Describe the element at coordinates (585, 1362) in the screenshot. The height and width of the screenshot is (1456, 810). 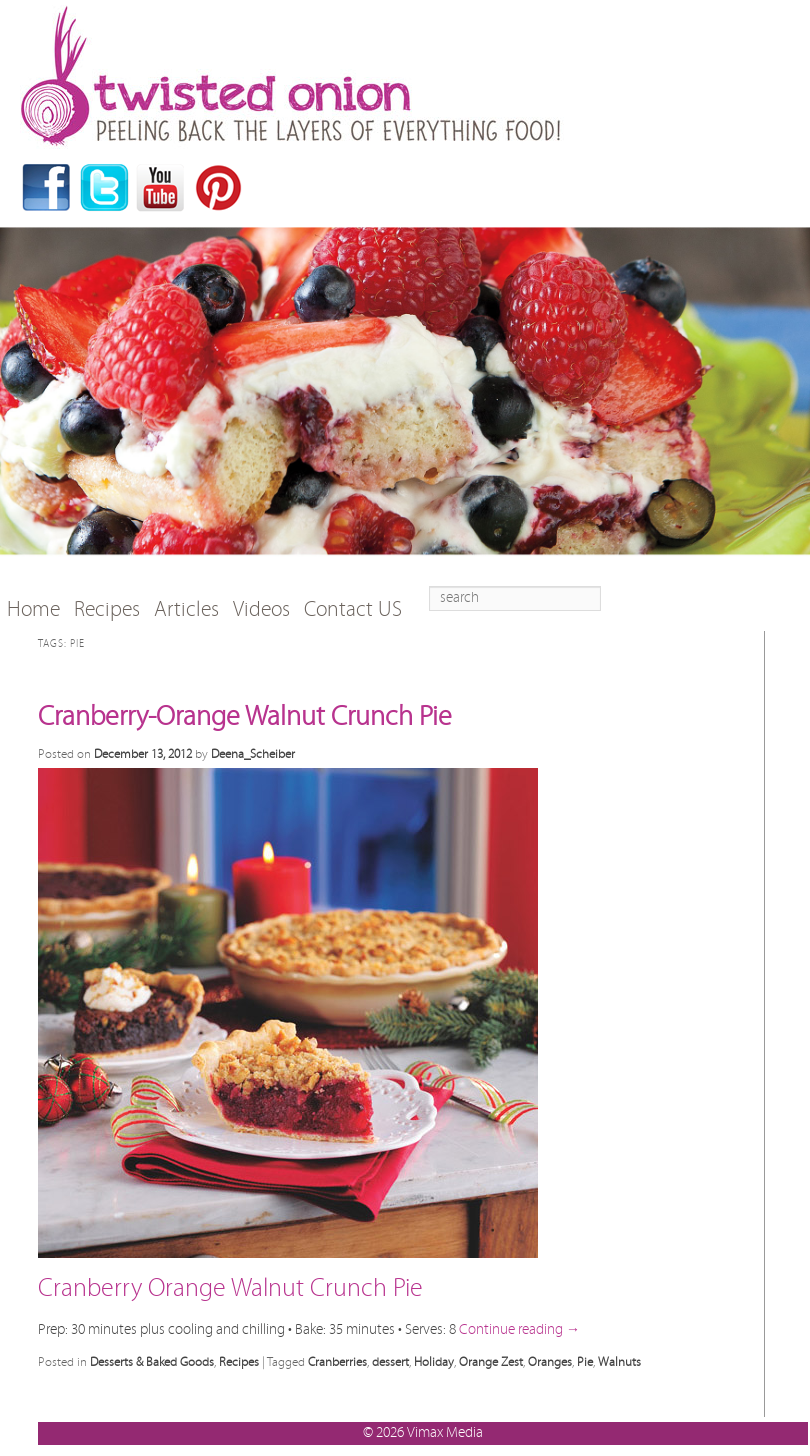
I see `Pie` at that location.